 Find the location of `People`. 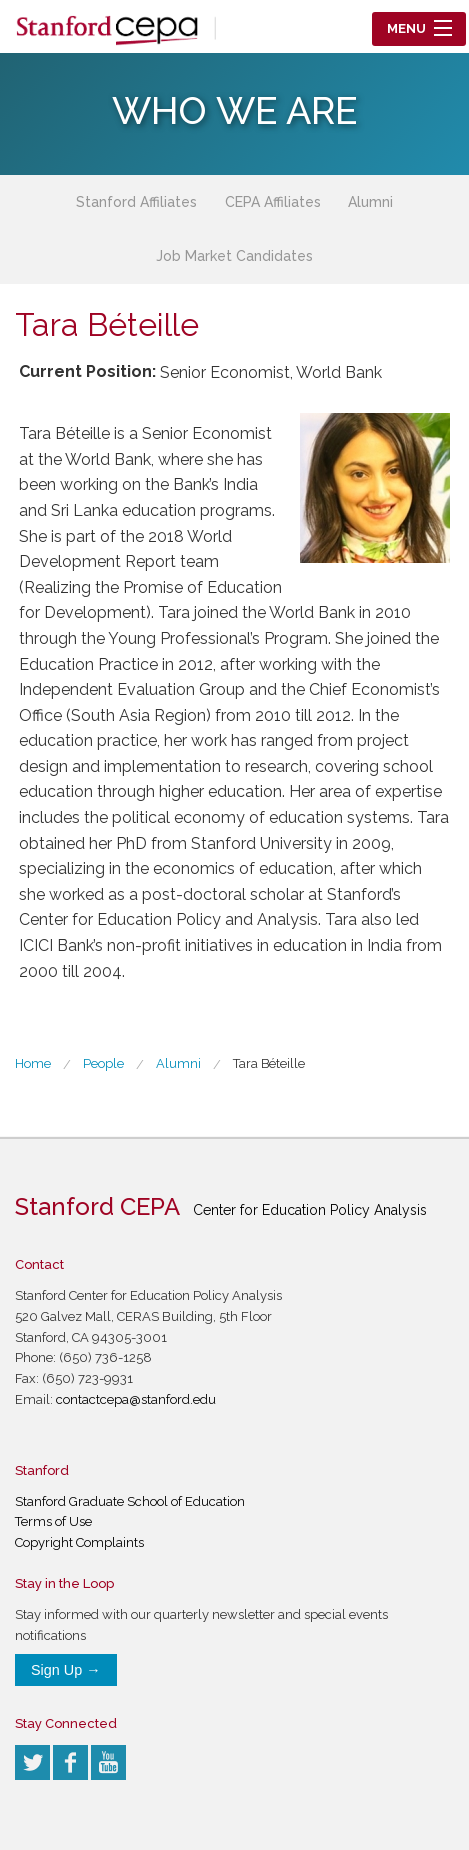

People is located at coordinates (103, 1063).